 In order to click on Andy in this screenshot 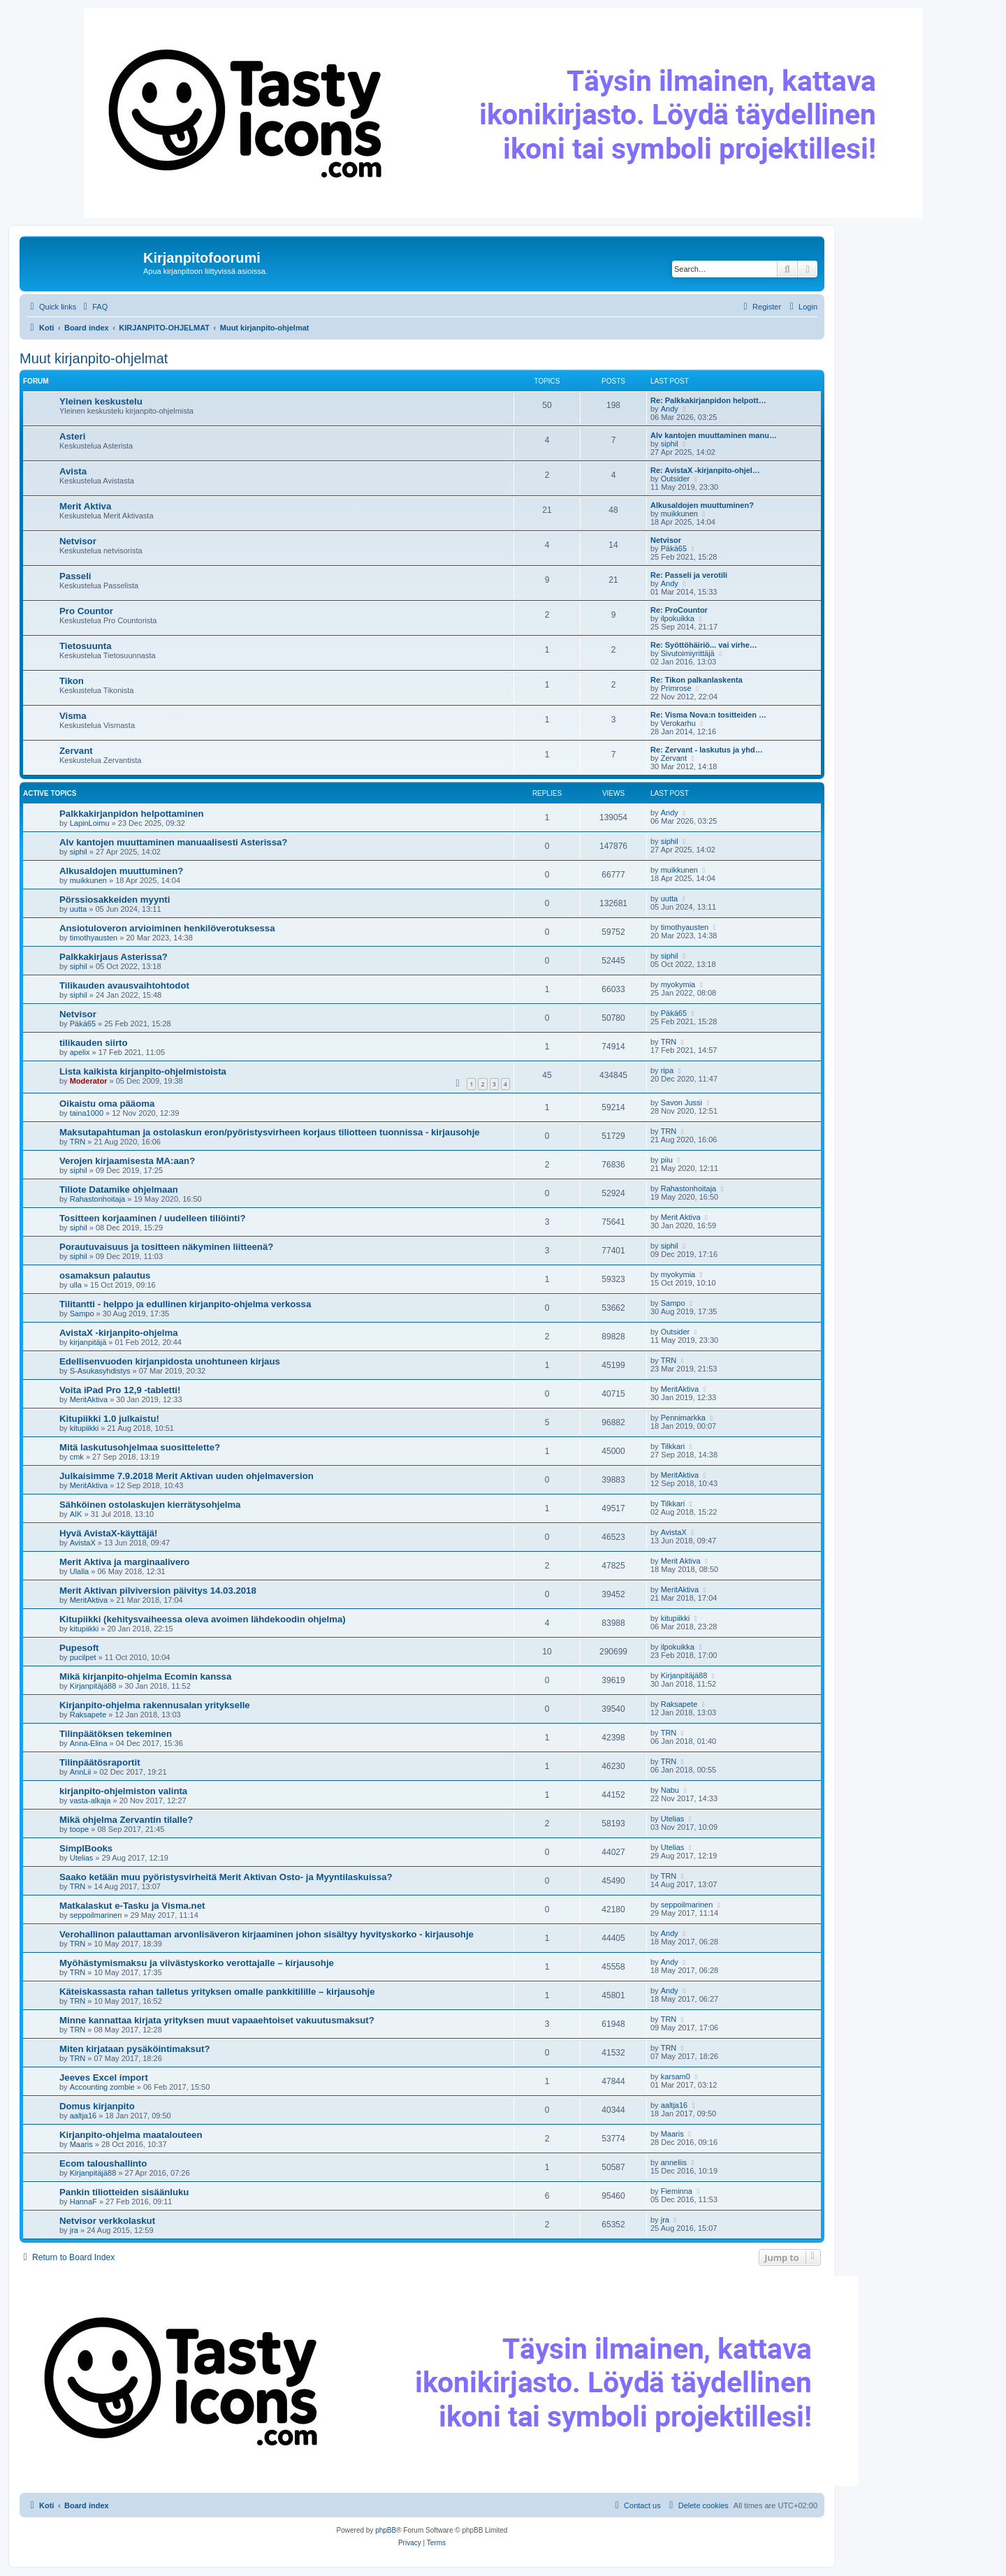, I will do `click(669, 409)`.